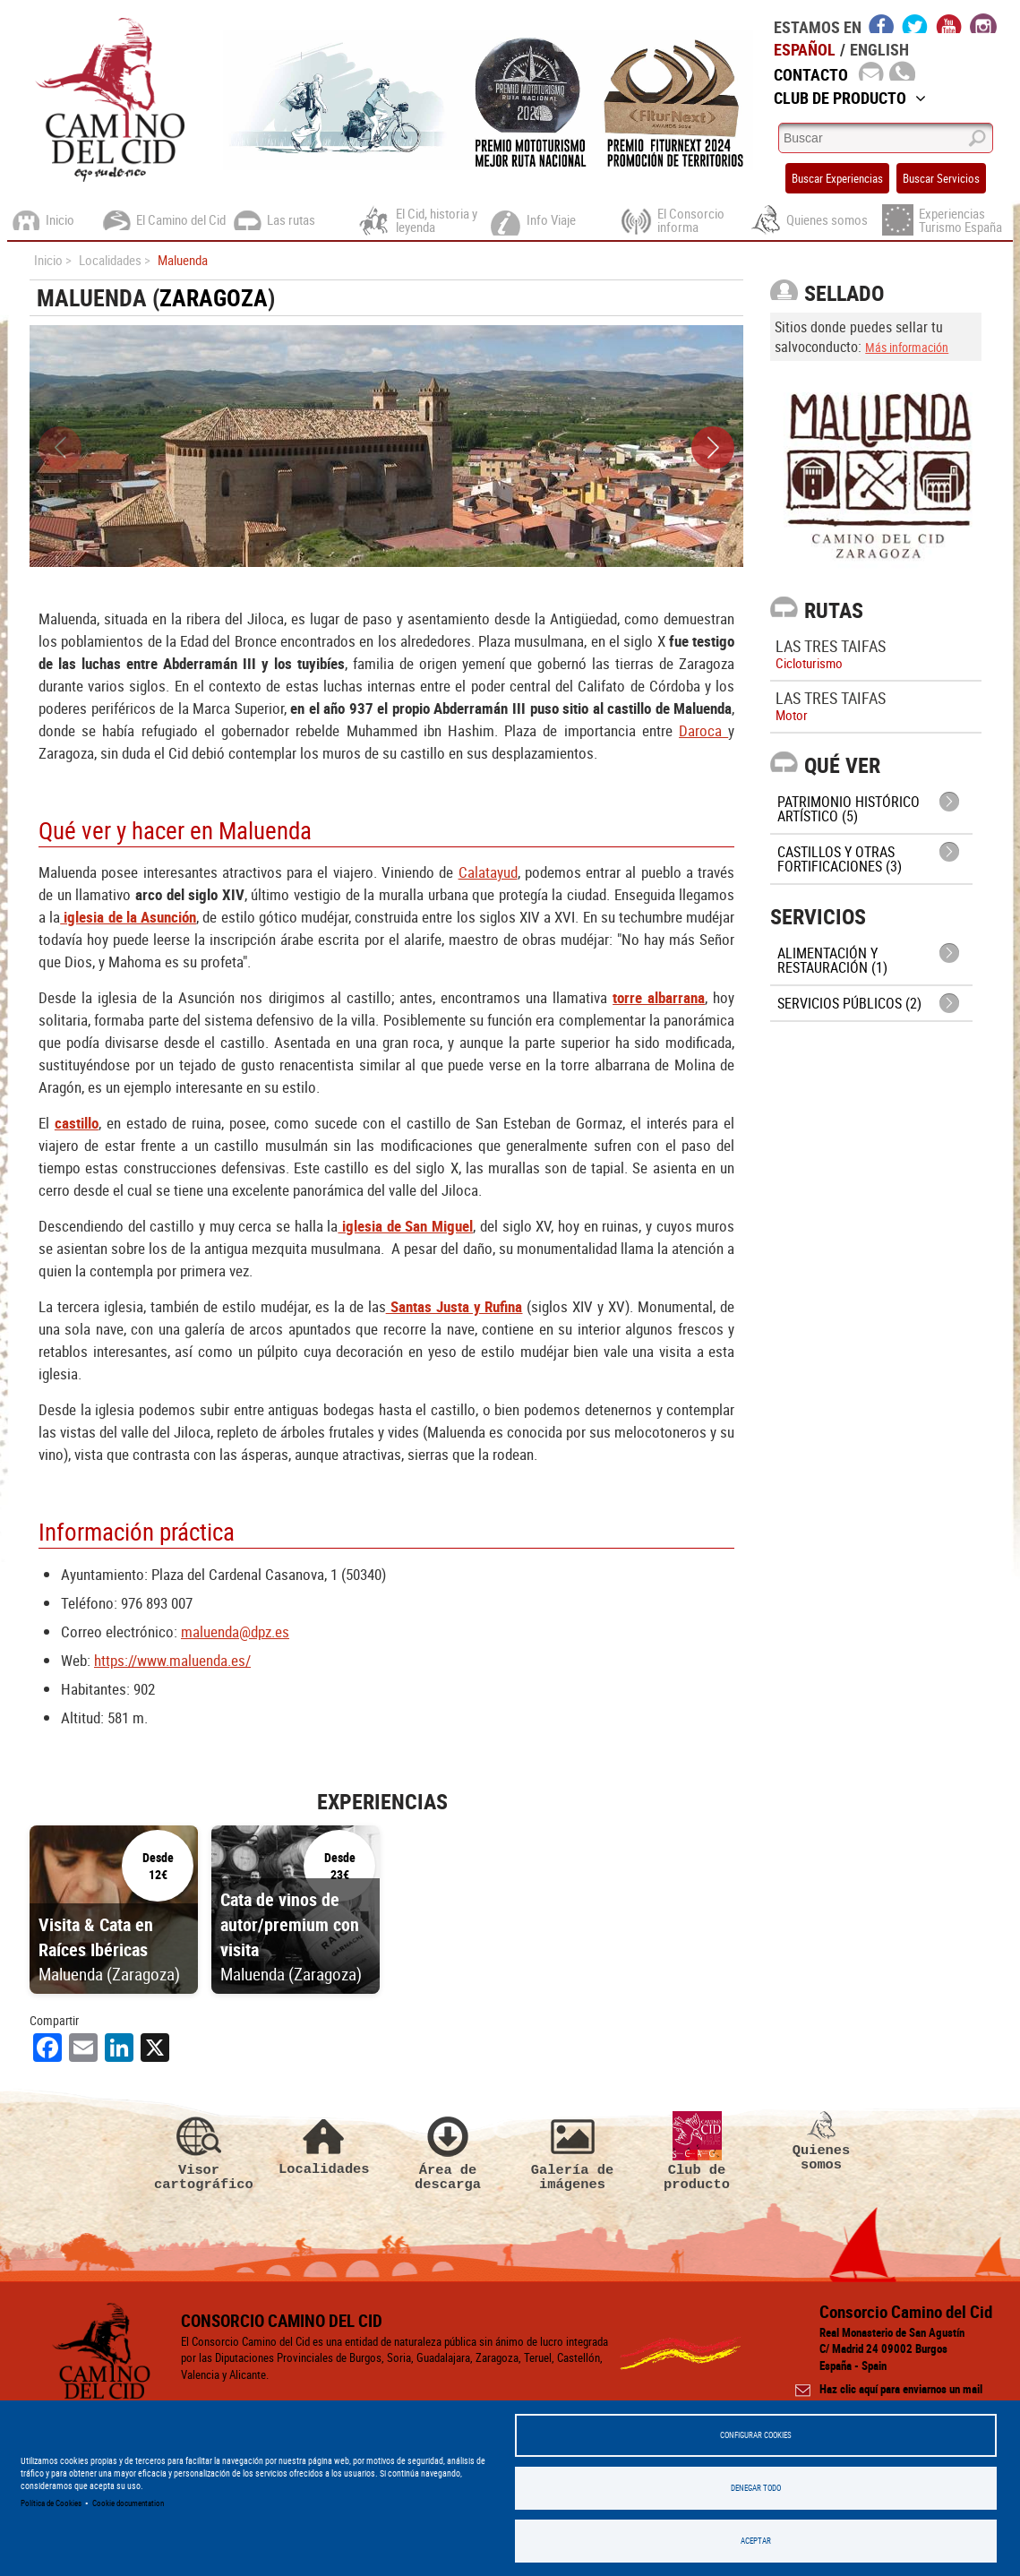  What do you see at coordinates (848, 809) in the screenshot?
I see `Patrimonio histórico artístico (5)` at bounding box center [848, 809].